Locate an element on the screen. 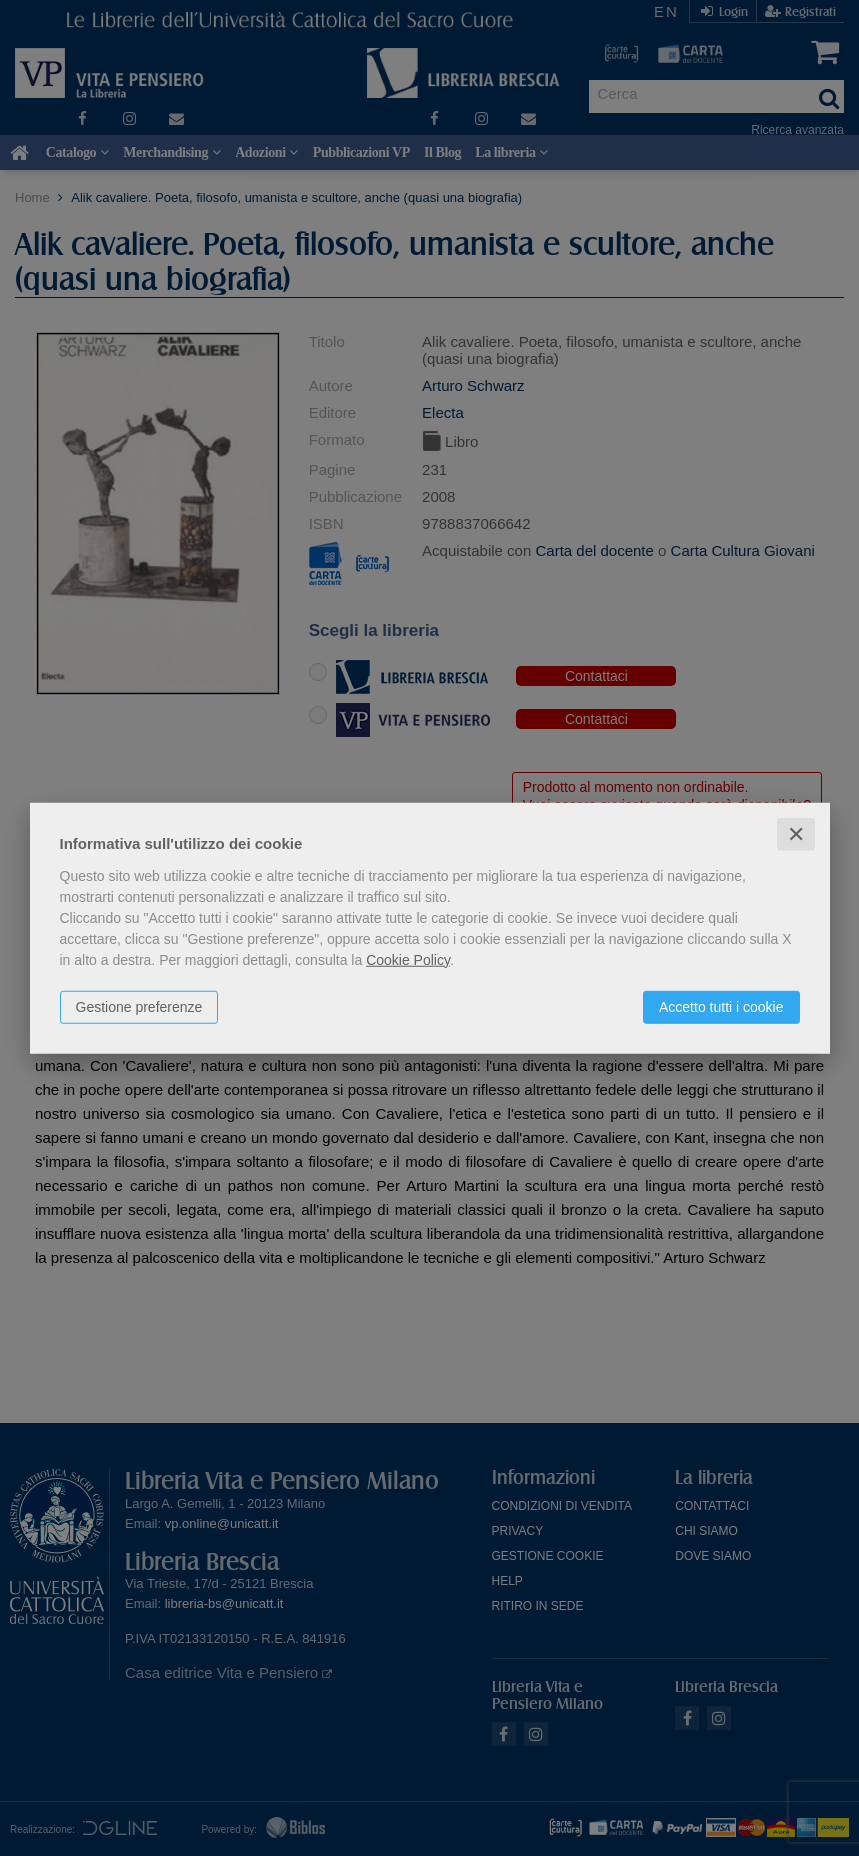  Gestione preferenze [button] is located at coordinates (139, 1006).